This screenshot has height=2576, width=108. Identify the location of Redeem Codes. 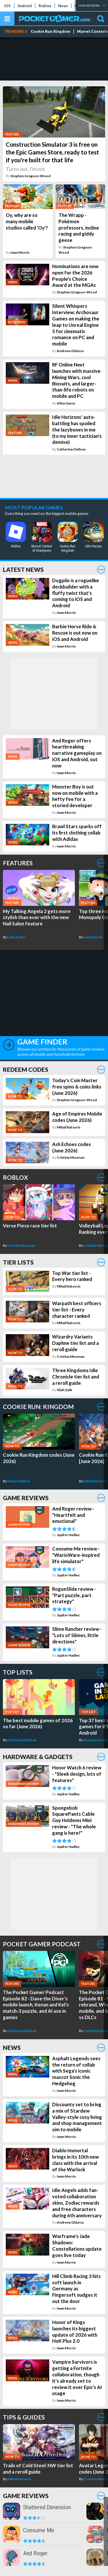
(25, 1069).